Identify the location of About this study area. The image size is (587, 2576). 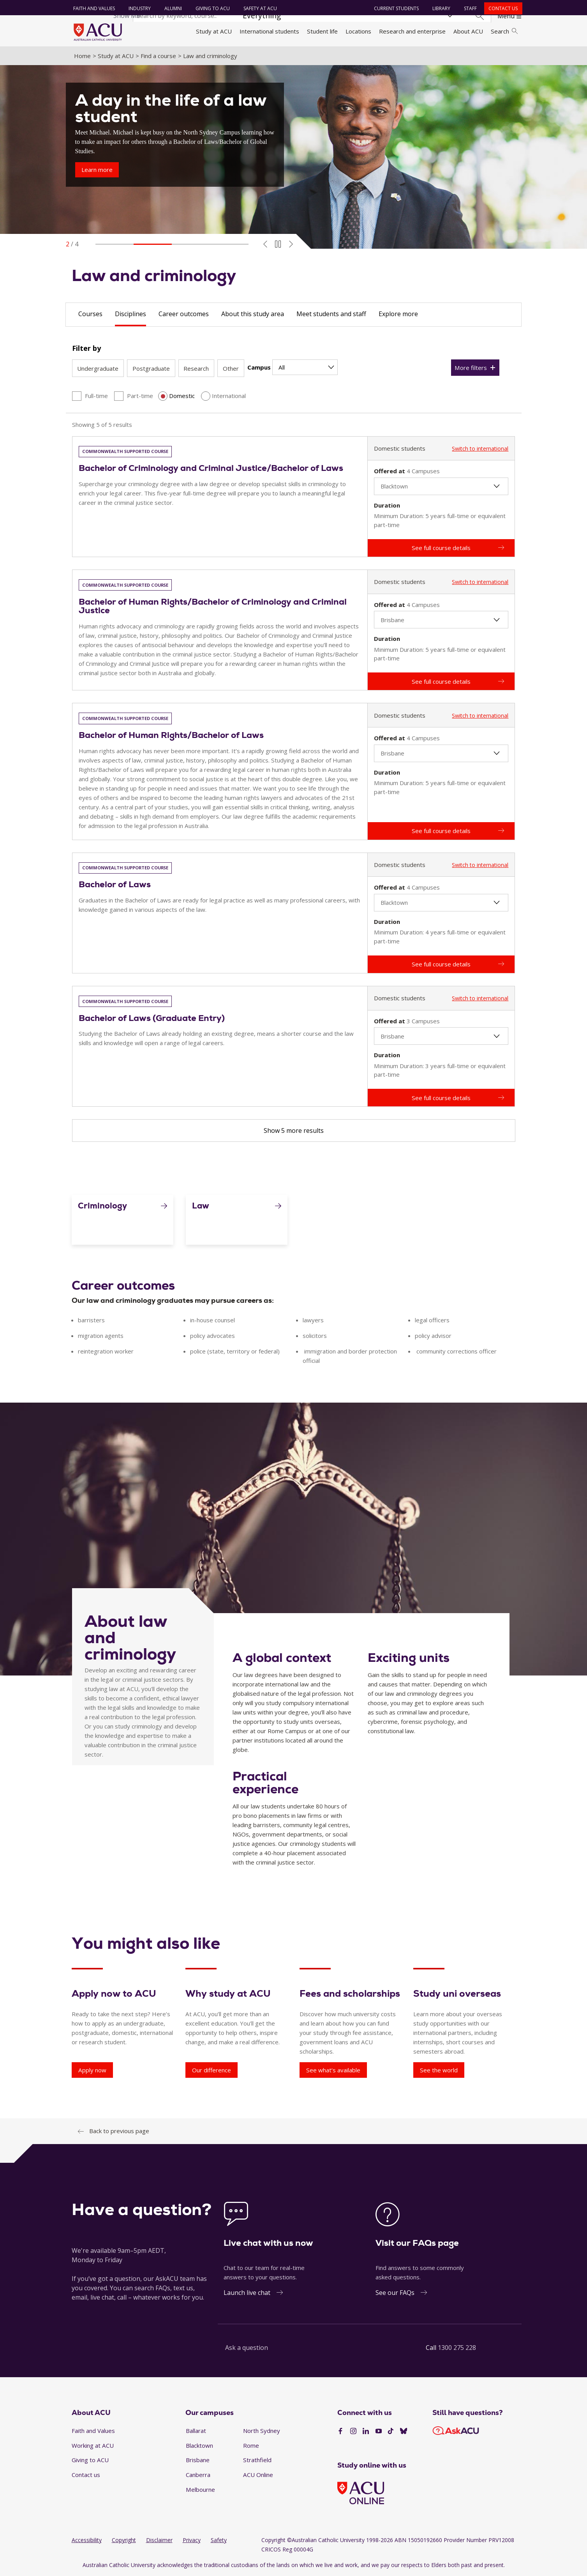
(252, 314).